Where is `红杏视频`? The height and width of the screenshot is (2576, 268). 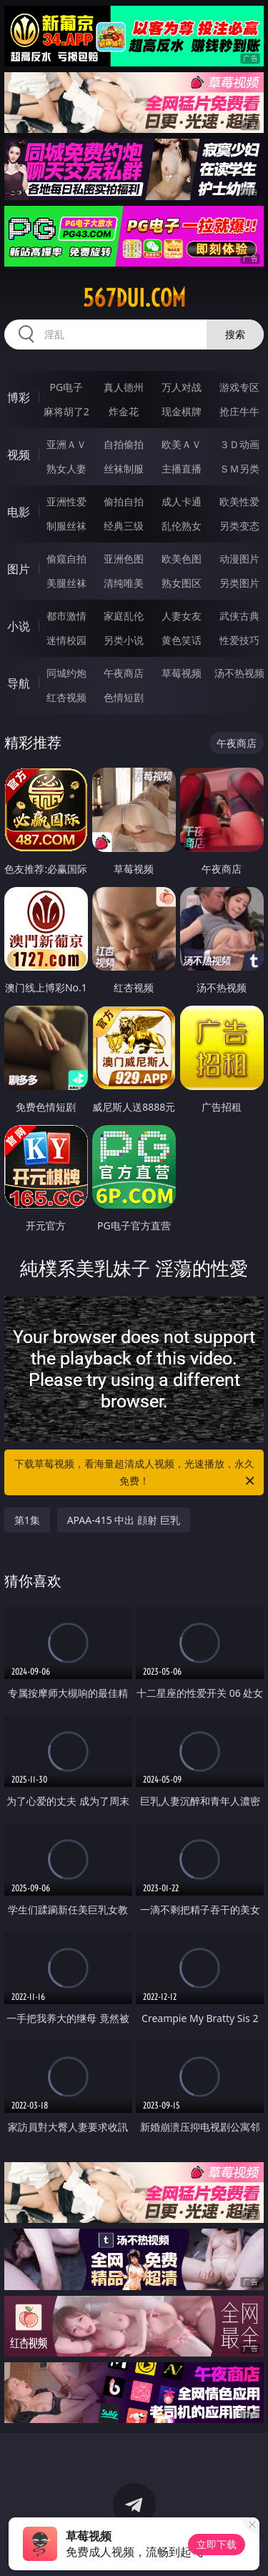 红杏视频 is located at coordinates (66, 697).